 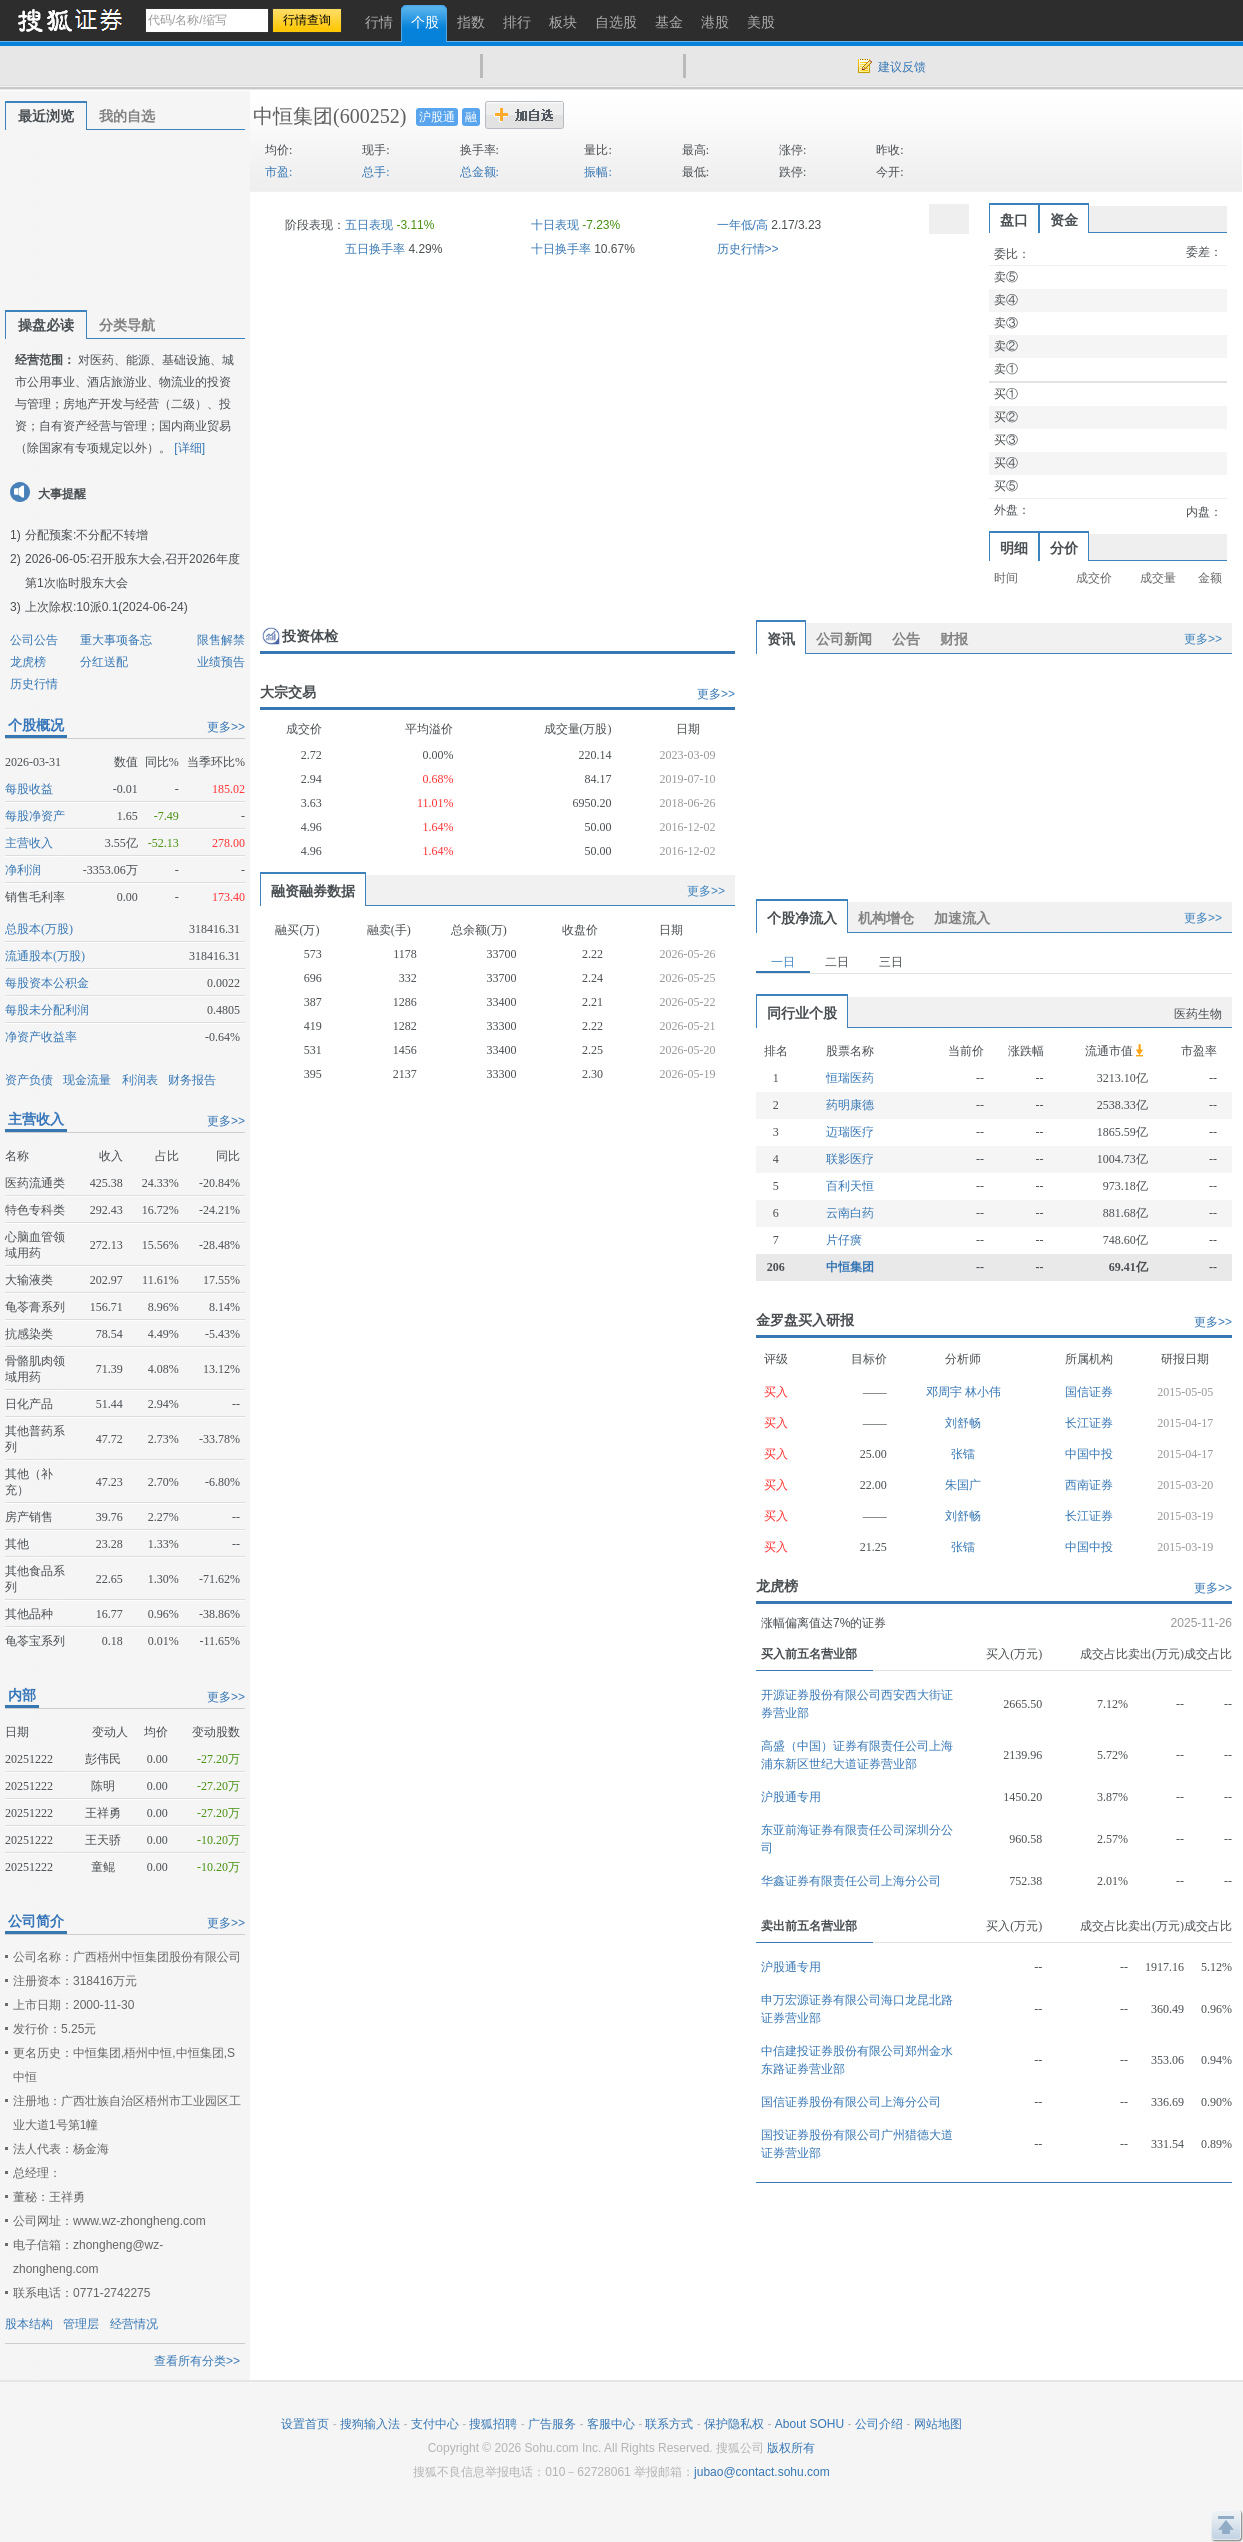 I want to click on 西南证券, so click(x=1089, y=1485).